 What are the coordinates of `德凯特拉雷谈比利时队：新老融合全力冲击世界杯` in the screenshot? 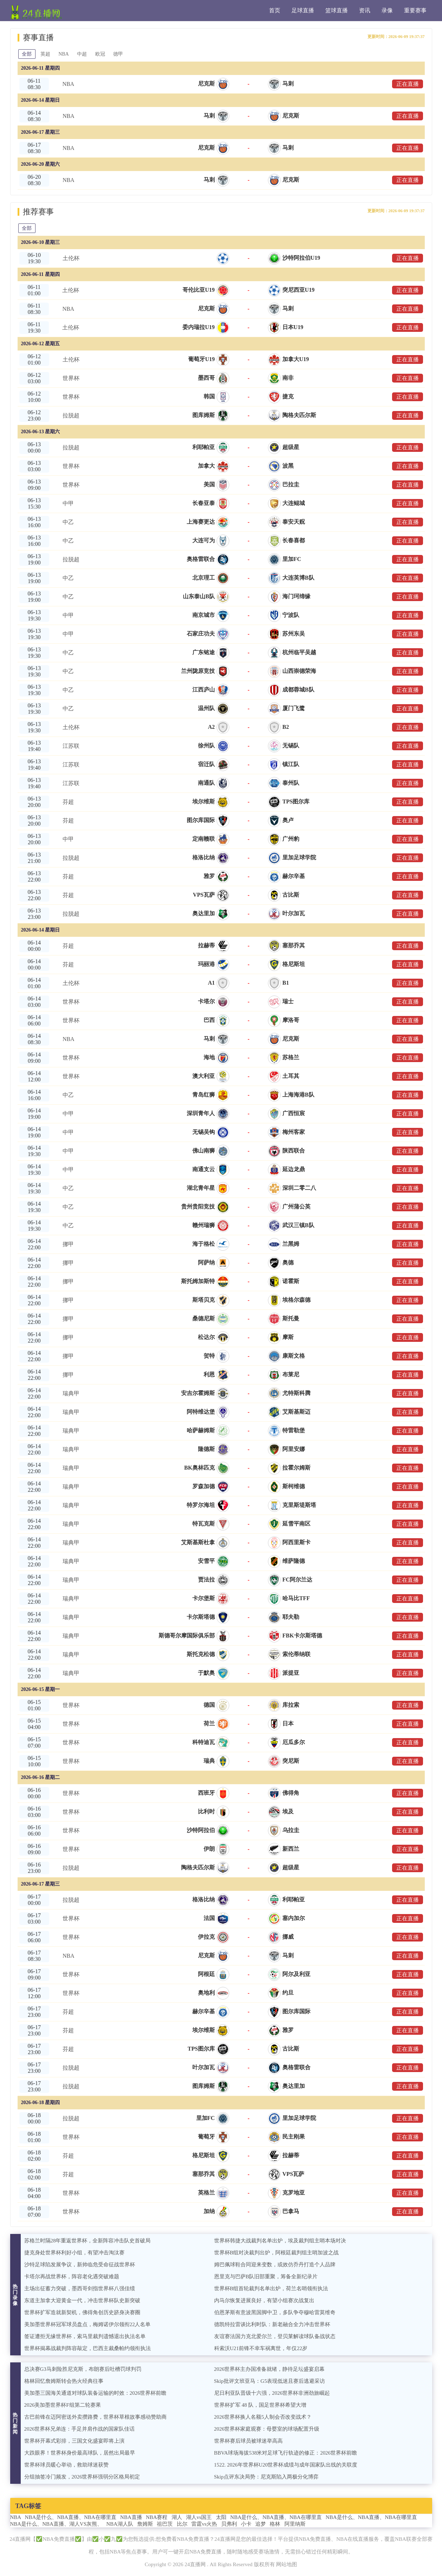 It's located at (272, 2324).